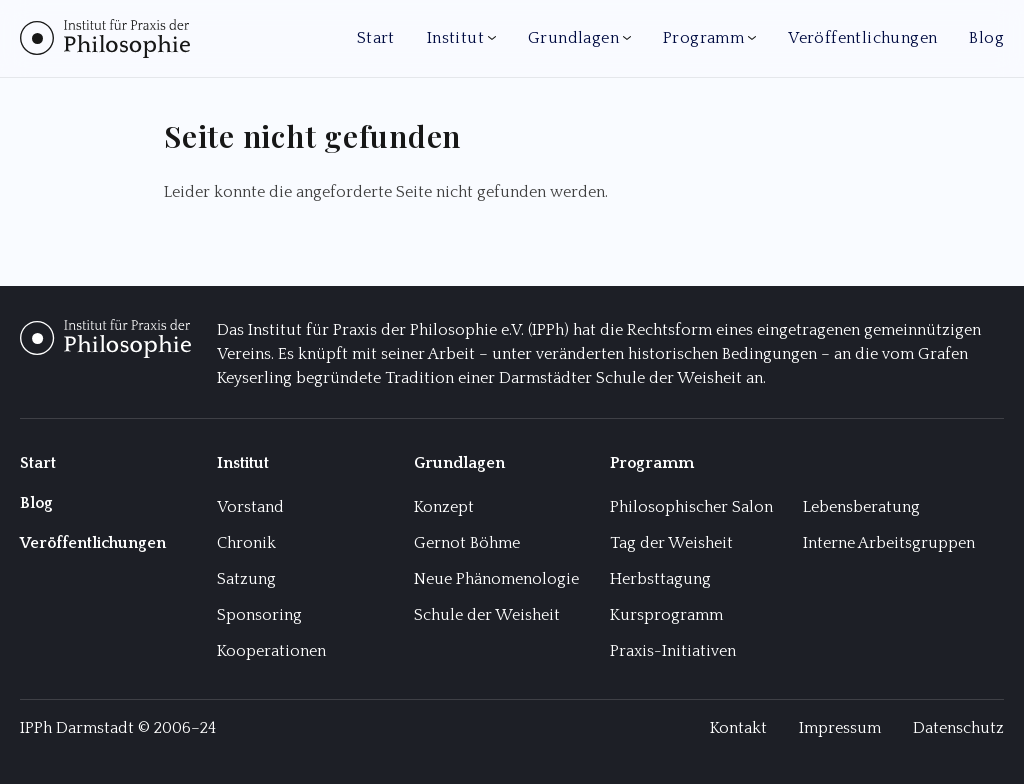 This screenshot has height=784, width=1024. Describe the element at coordinates (271, 651) in the screenshot. I see `Kooperationen` at that location.